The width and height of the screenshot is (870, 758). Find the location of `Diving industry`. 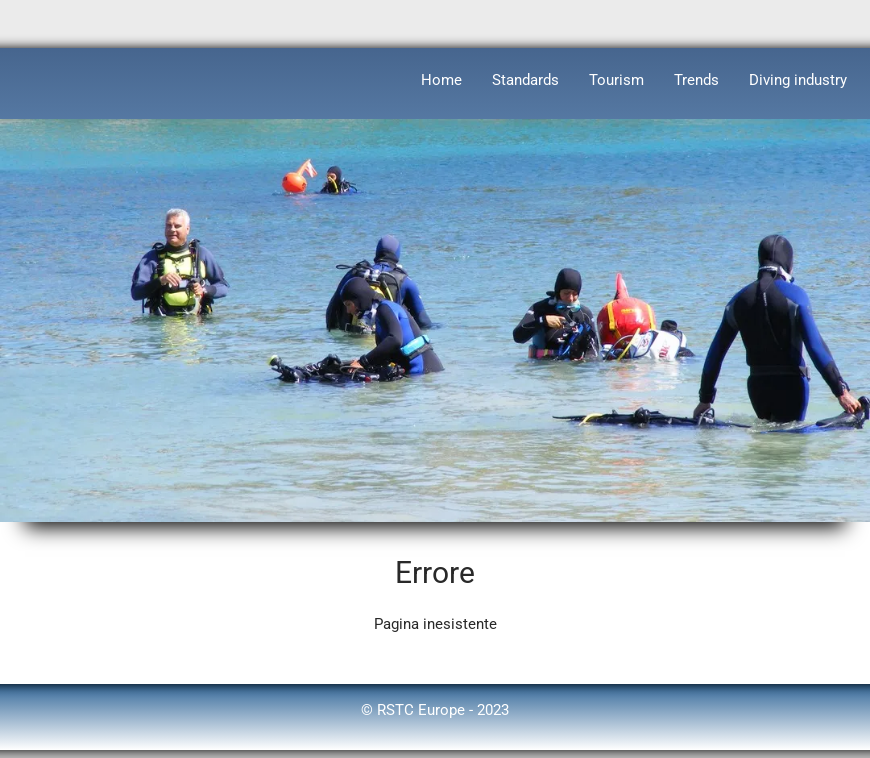

Diving industry is located at coordinates (798, 80).